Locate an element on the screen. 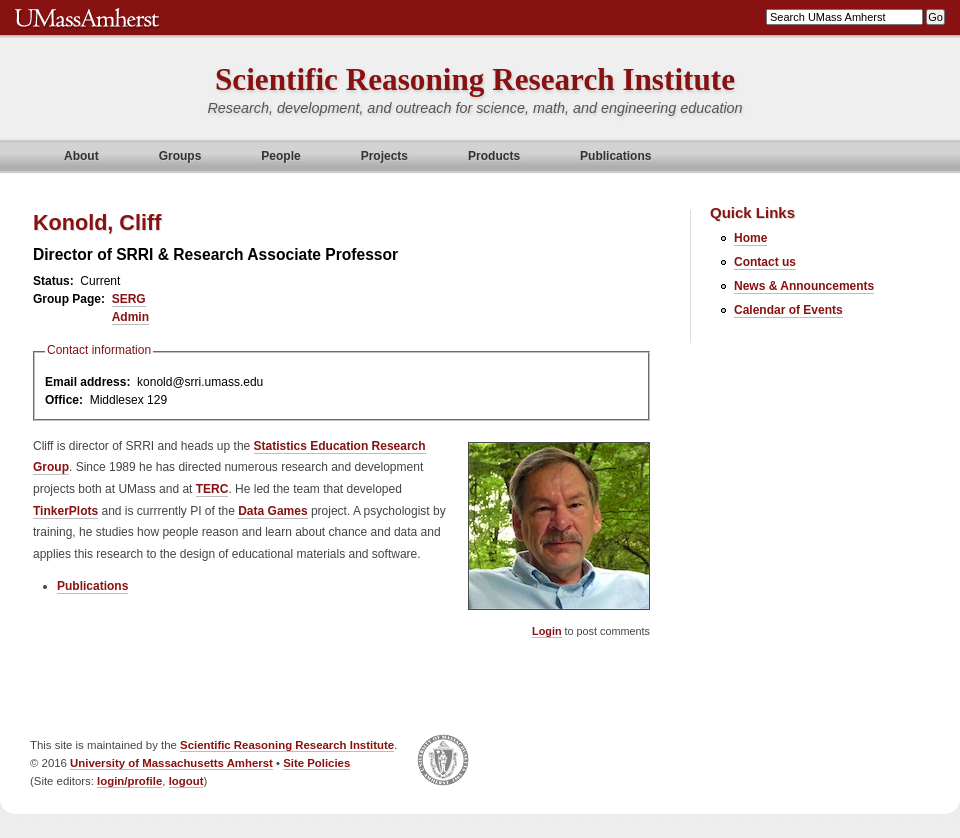 This screenshot has height=838, width=960. Site Policies is located at coordinates (316, 763).